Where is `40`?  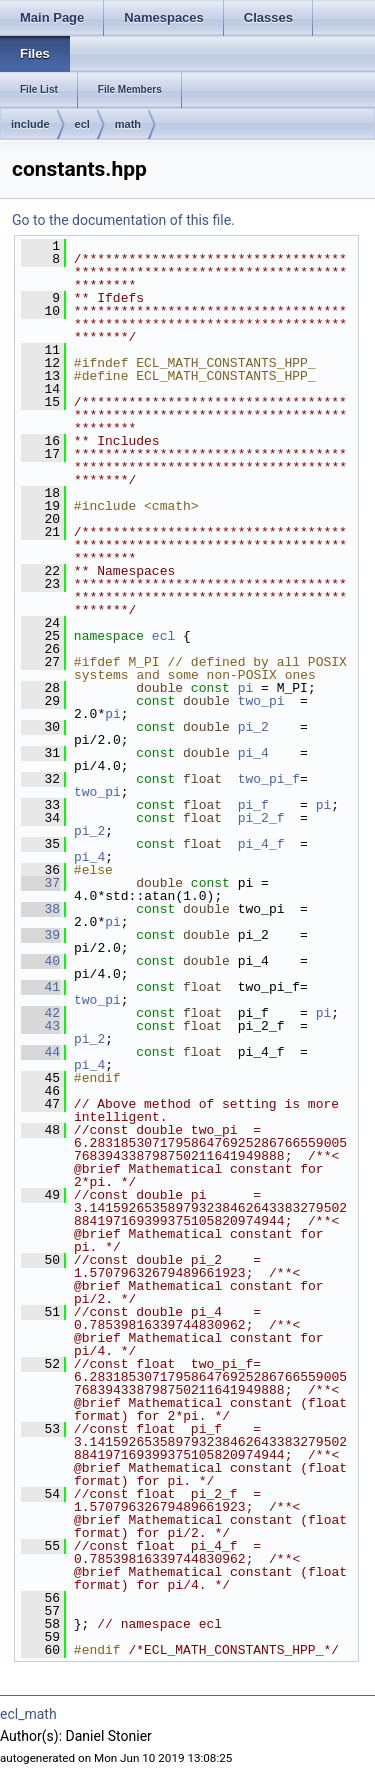 40 is located at coordinates (40, 961).